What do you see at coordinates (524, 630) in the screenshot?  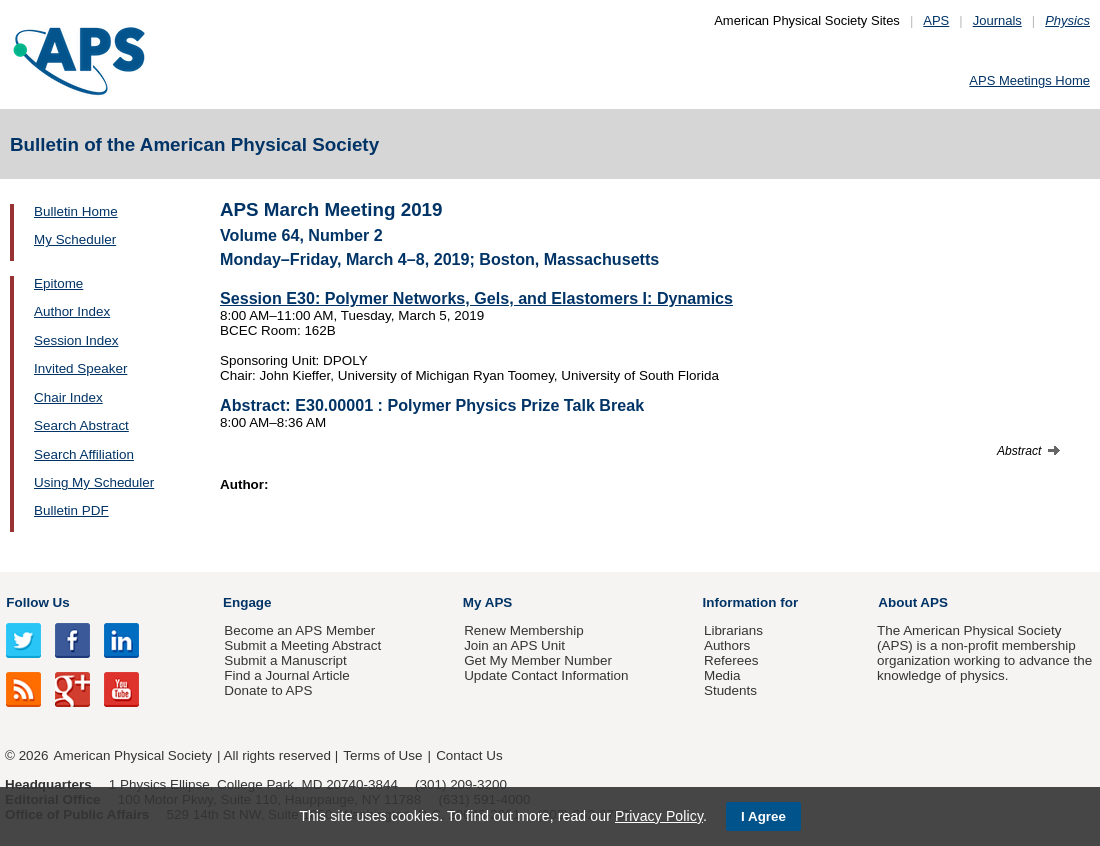 I see `Renew Membership` at bounding box center [524, 630].